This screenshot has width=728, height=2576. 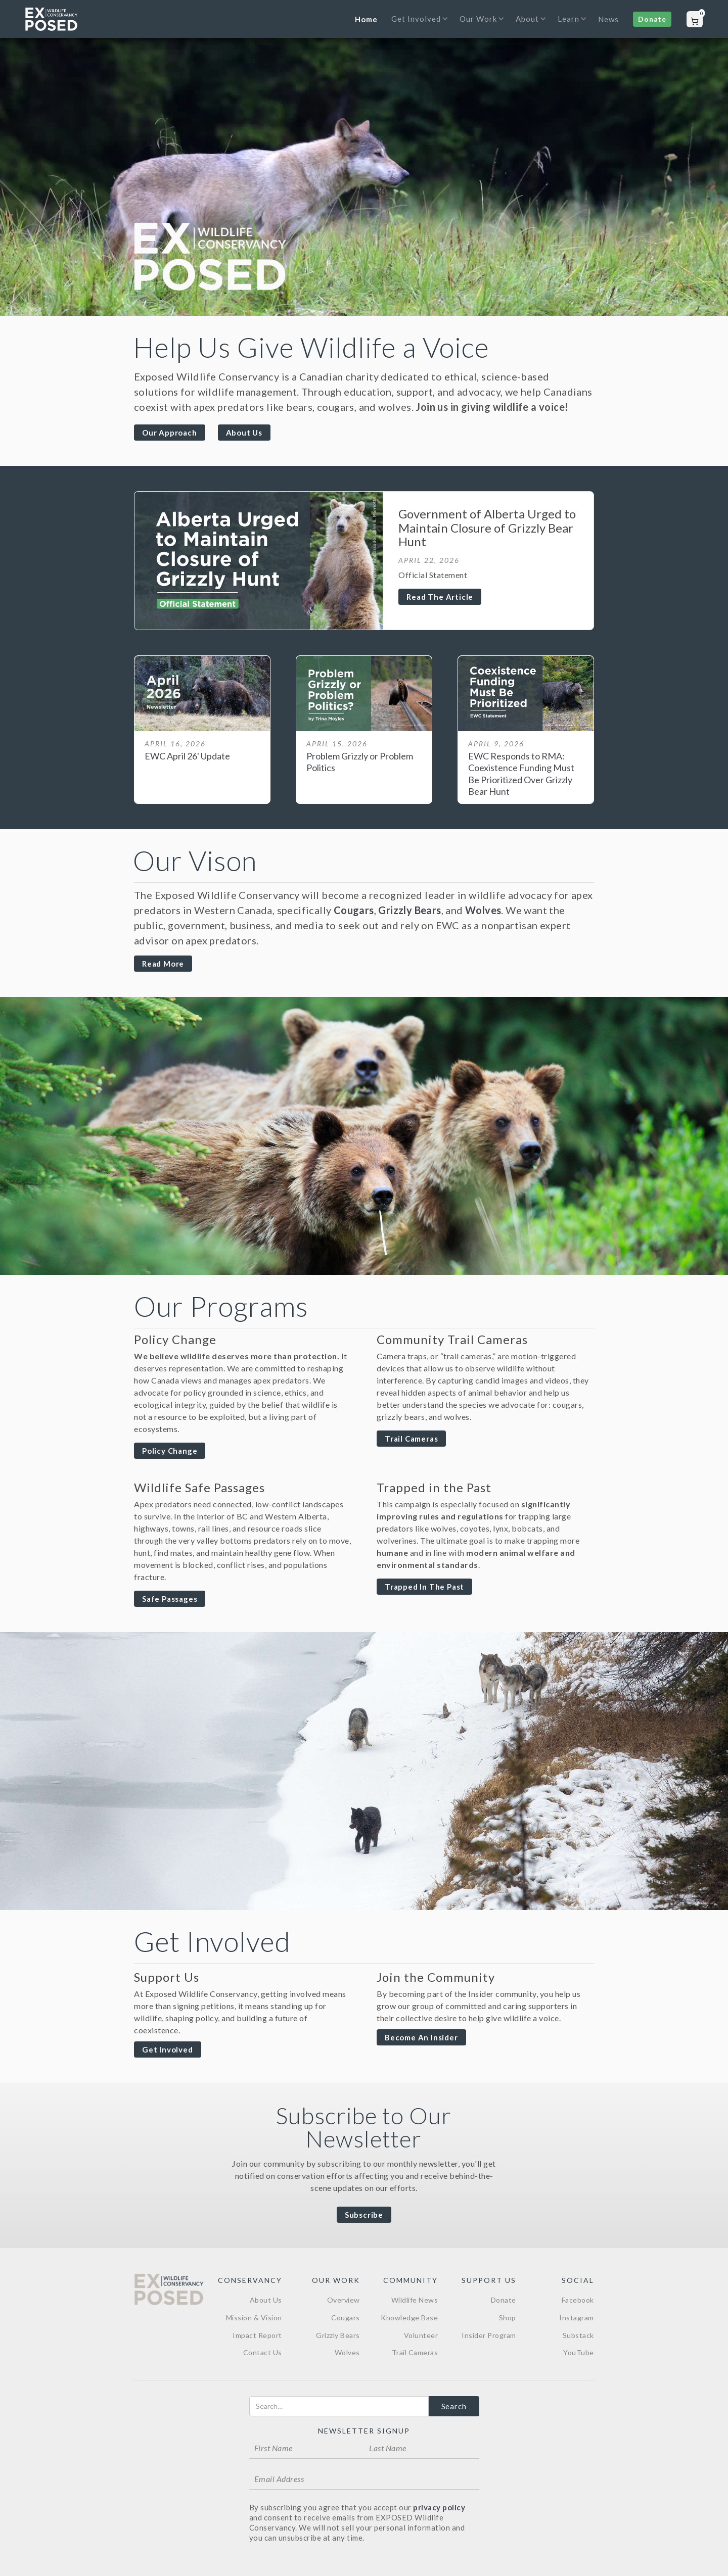 I want to click on Grizzly Bears, so click(x=409, y=910).